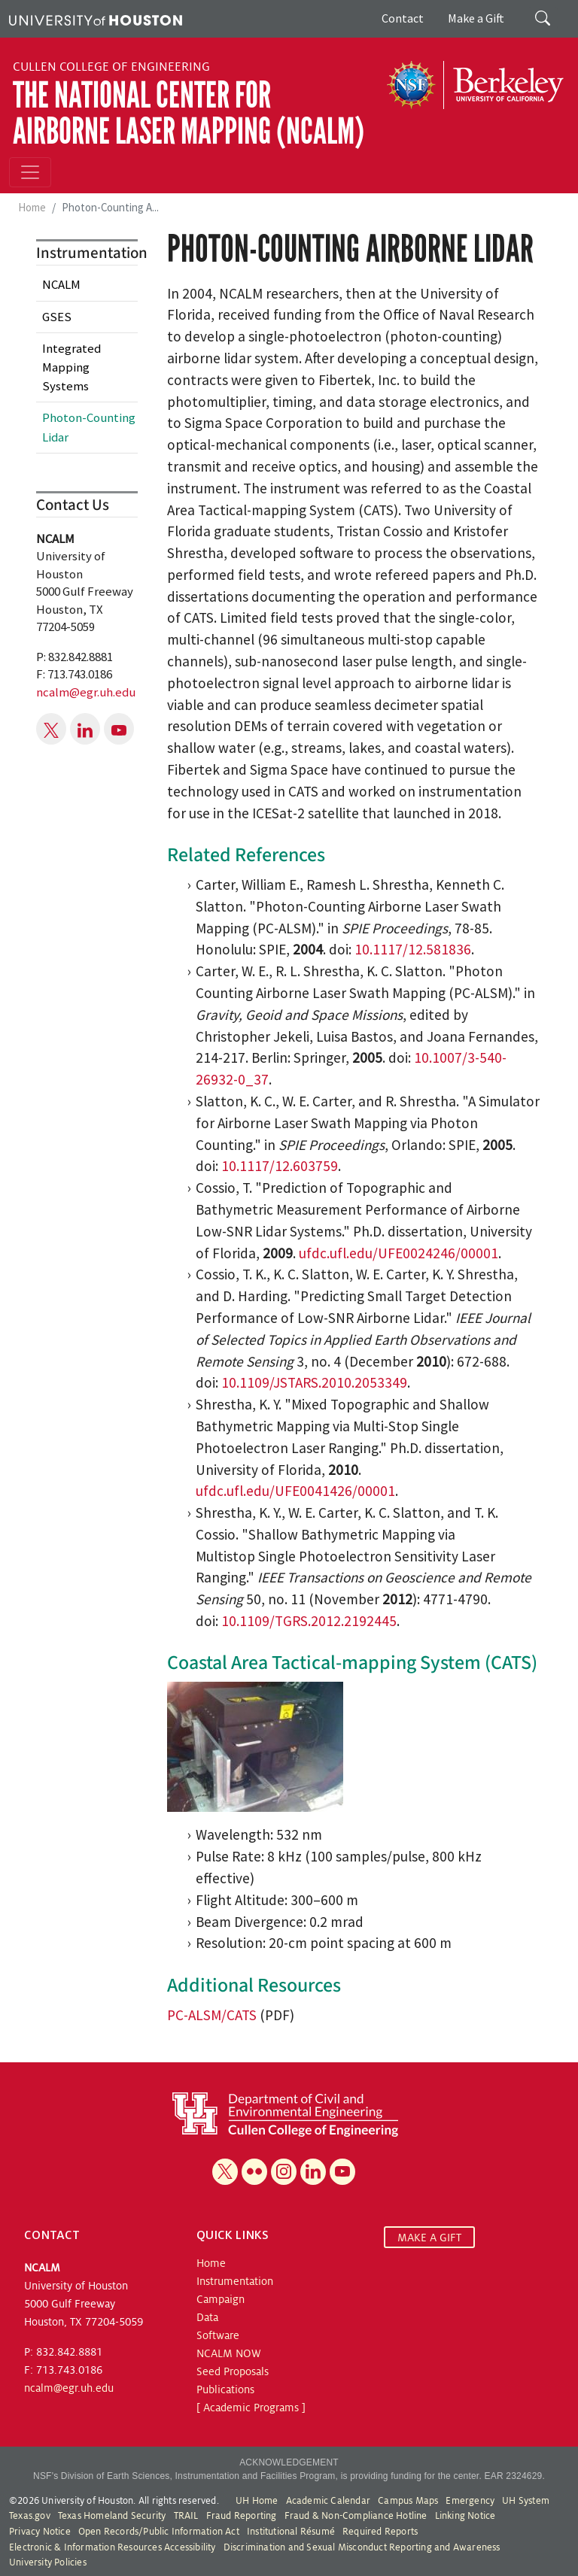 This screenshot has height=2576, width=578. Describe the element at coordinates (355, 2516) in the screenshot. I see `Fraud & Non-Compliance Hotline` at that location.